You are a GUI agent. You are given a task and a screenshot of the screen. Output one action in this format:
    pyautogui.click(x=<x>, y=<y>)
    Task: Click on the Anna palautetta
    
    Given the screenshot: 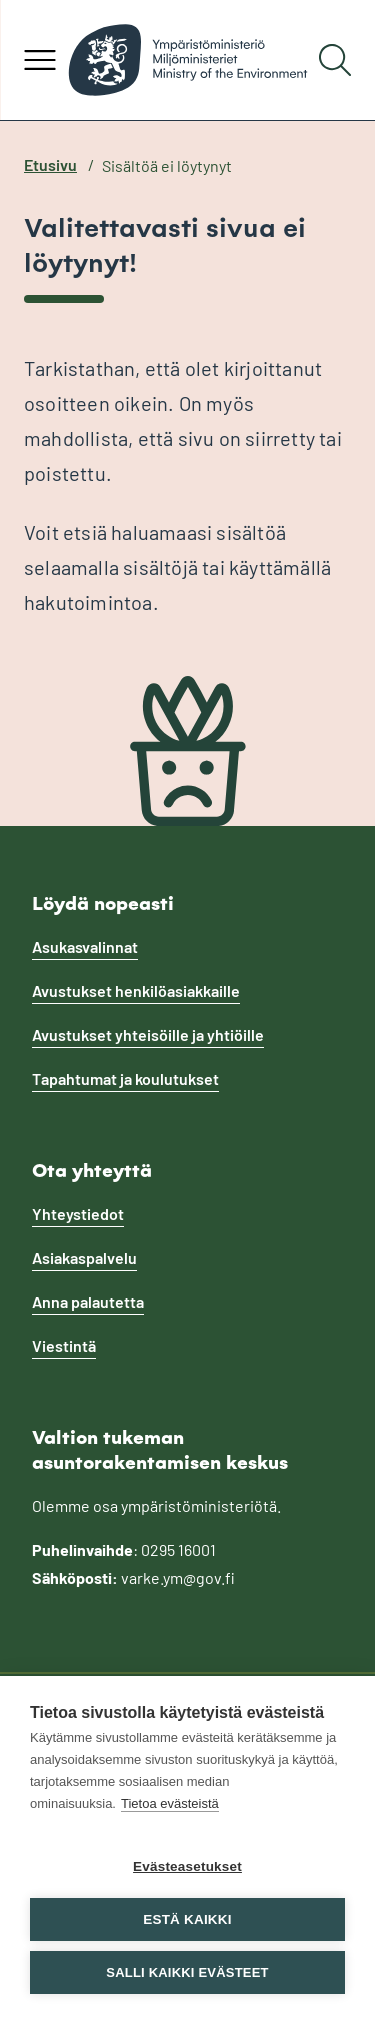 What is the action you would take?
    pyautogui.click(x=88, y=1301)
    